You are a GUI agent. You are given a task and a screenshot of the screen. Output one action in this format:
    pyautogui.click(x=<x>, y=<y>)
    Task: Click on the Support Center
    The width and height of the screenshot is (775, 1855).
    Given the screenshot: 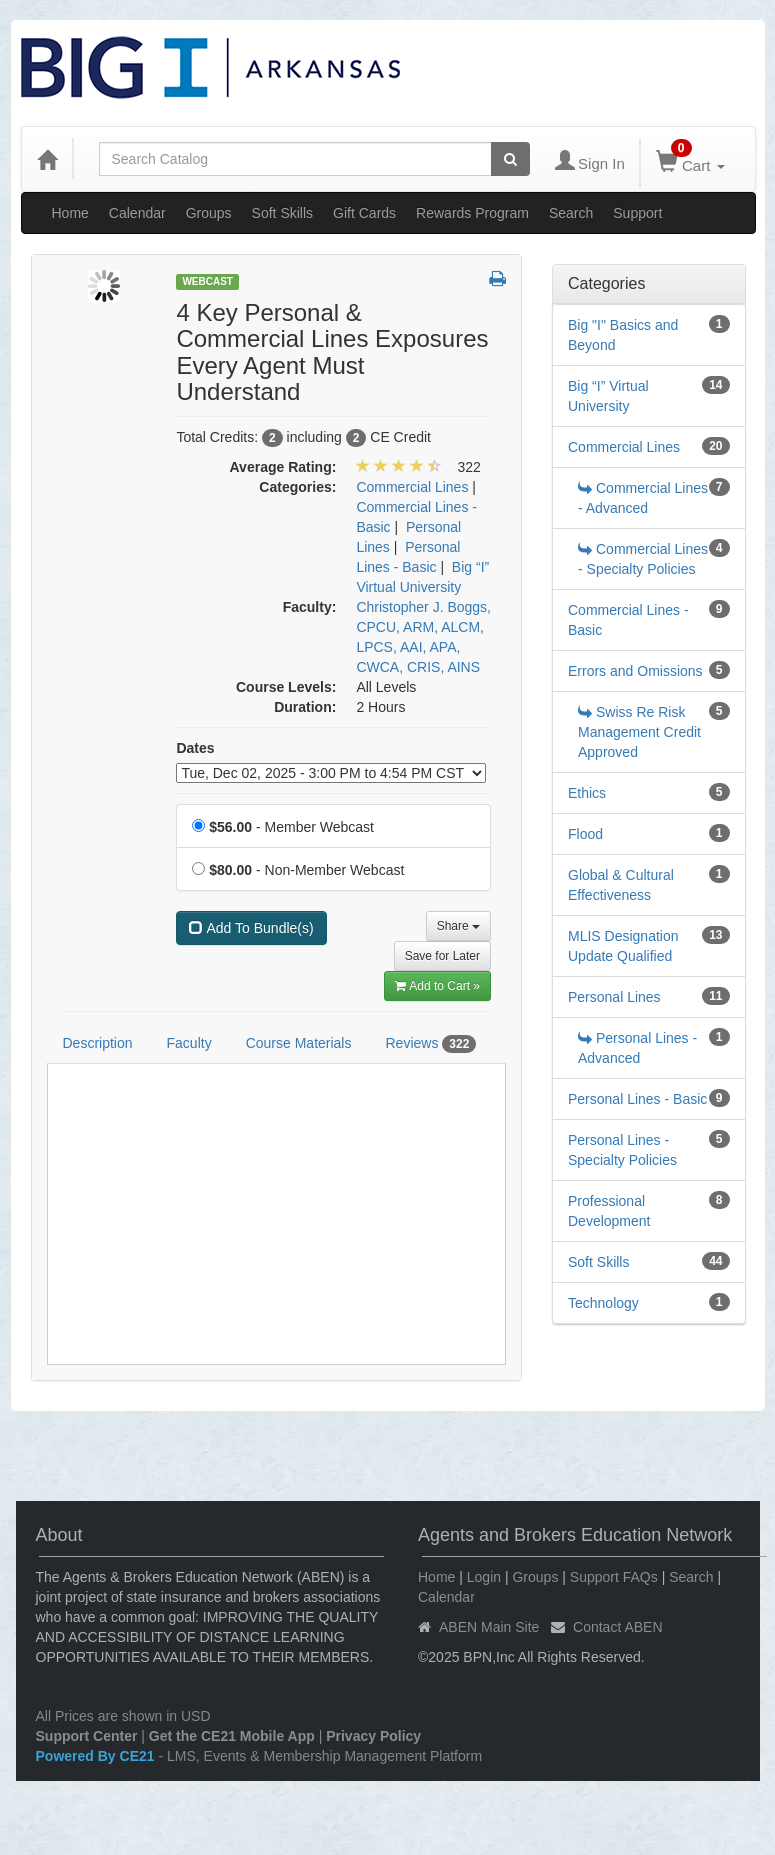 What is the action you would take?
    pyautogui.click(x=87, y=1736)
    